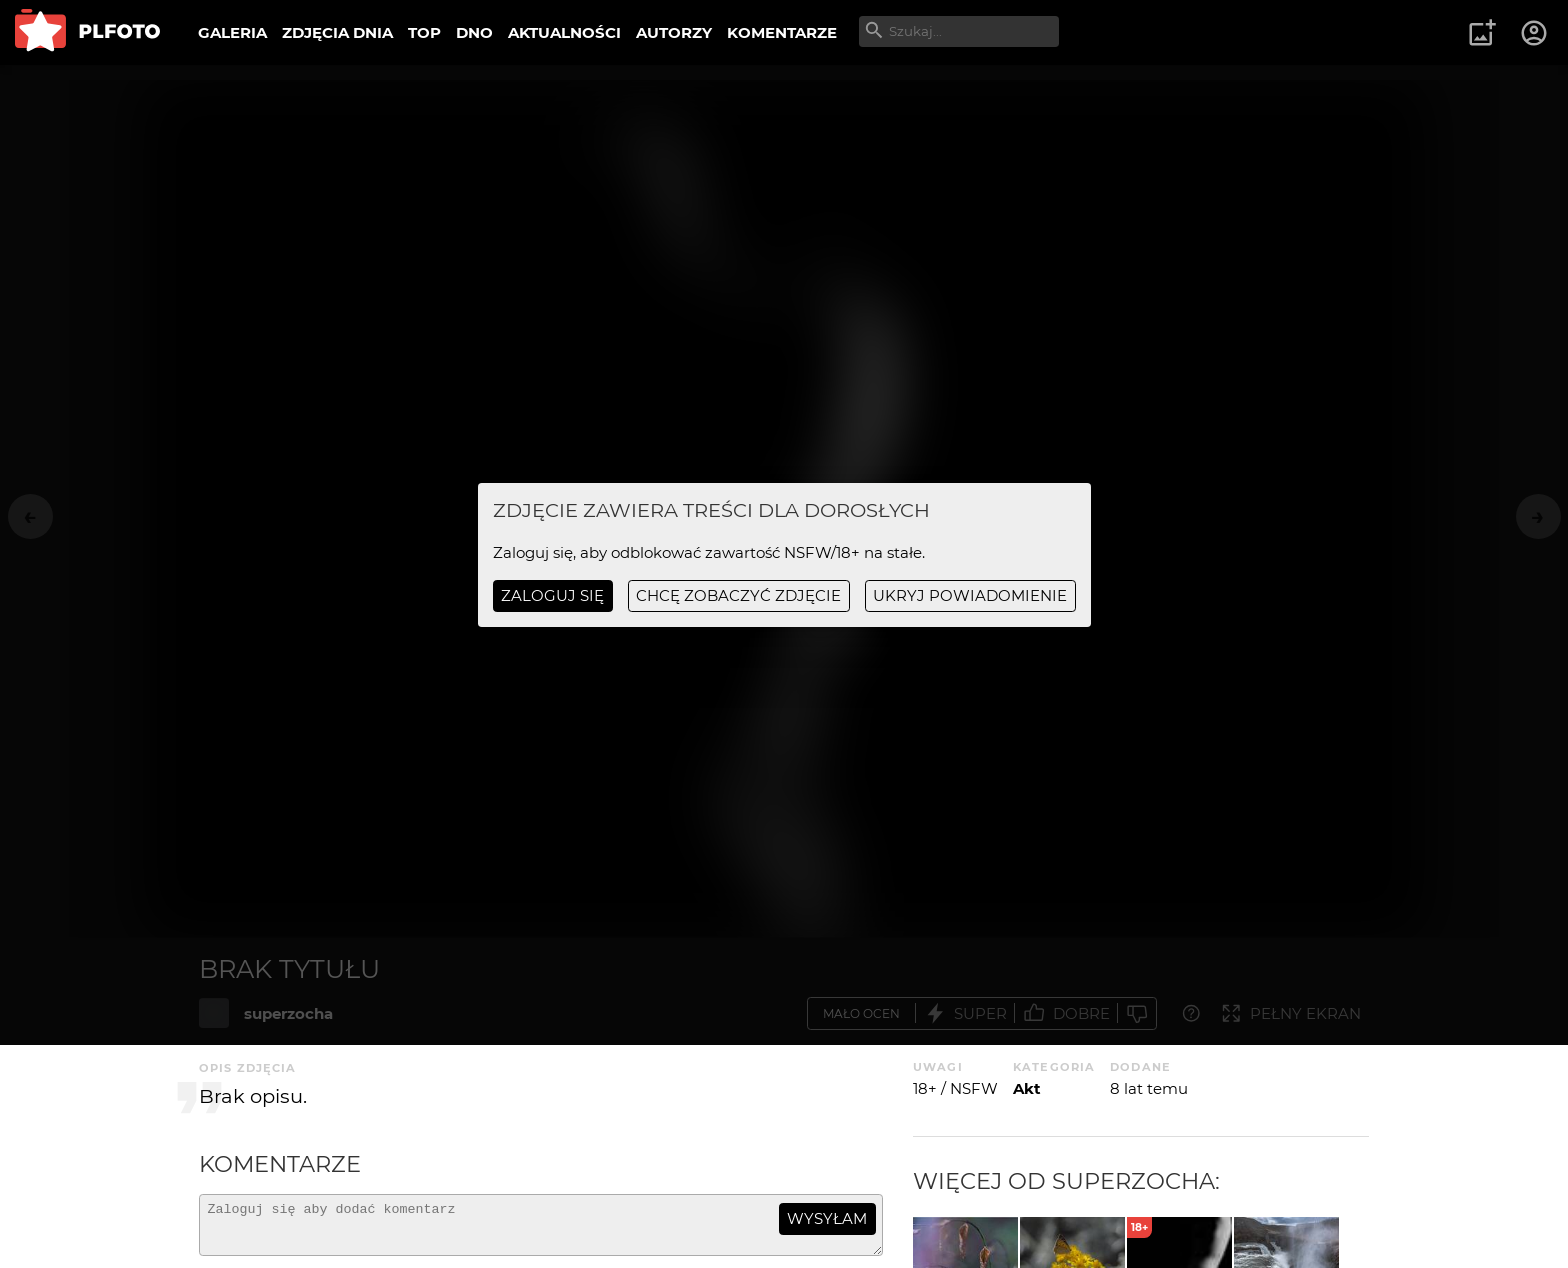 The image size is (1568, 1268). What do you see at coordinates (424, 32) in the screenshot?
I see `TOP [menuitem]` at bounding box center [424, 32].